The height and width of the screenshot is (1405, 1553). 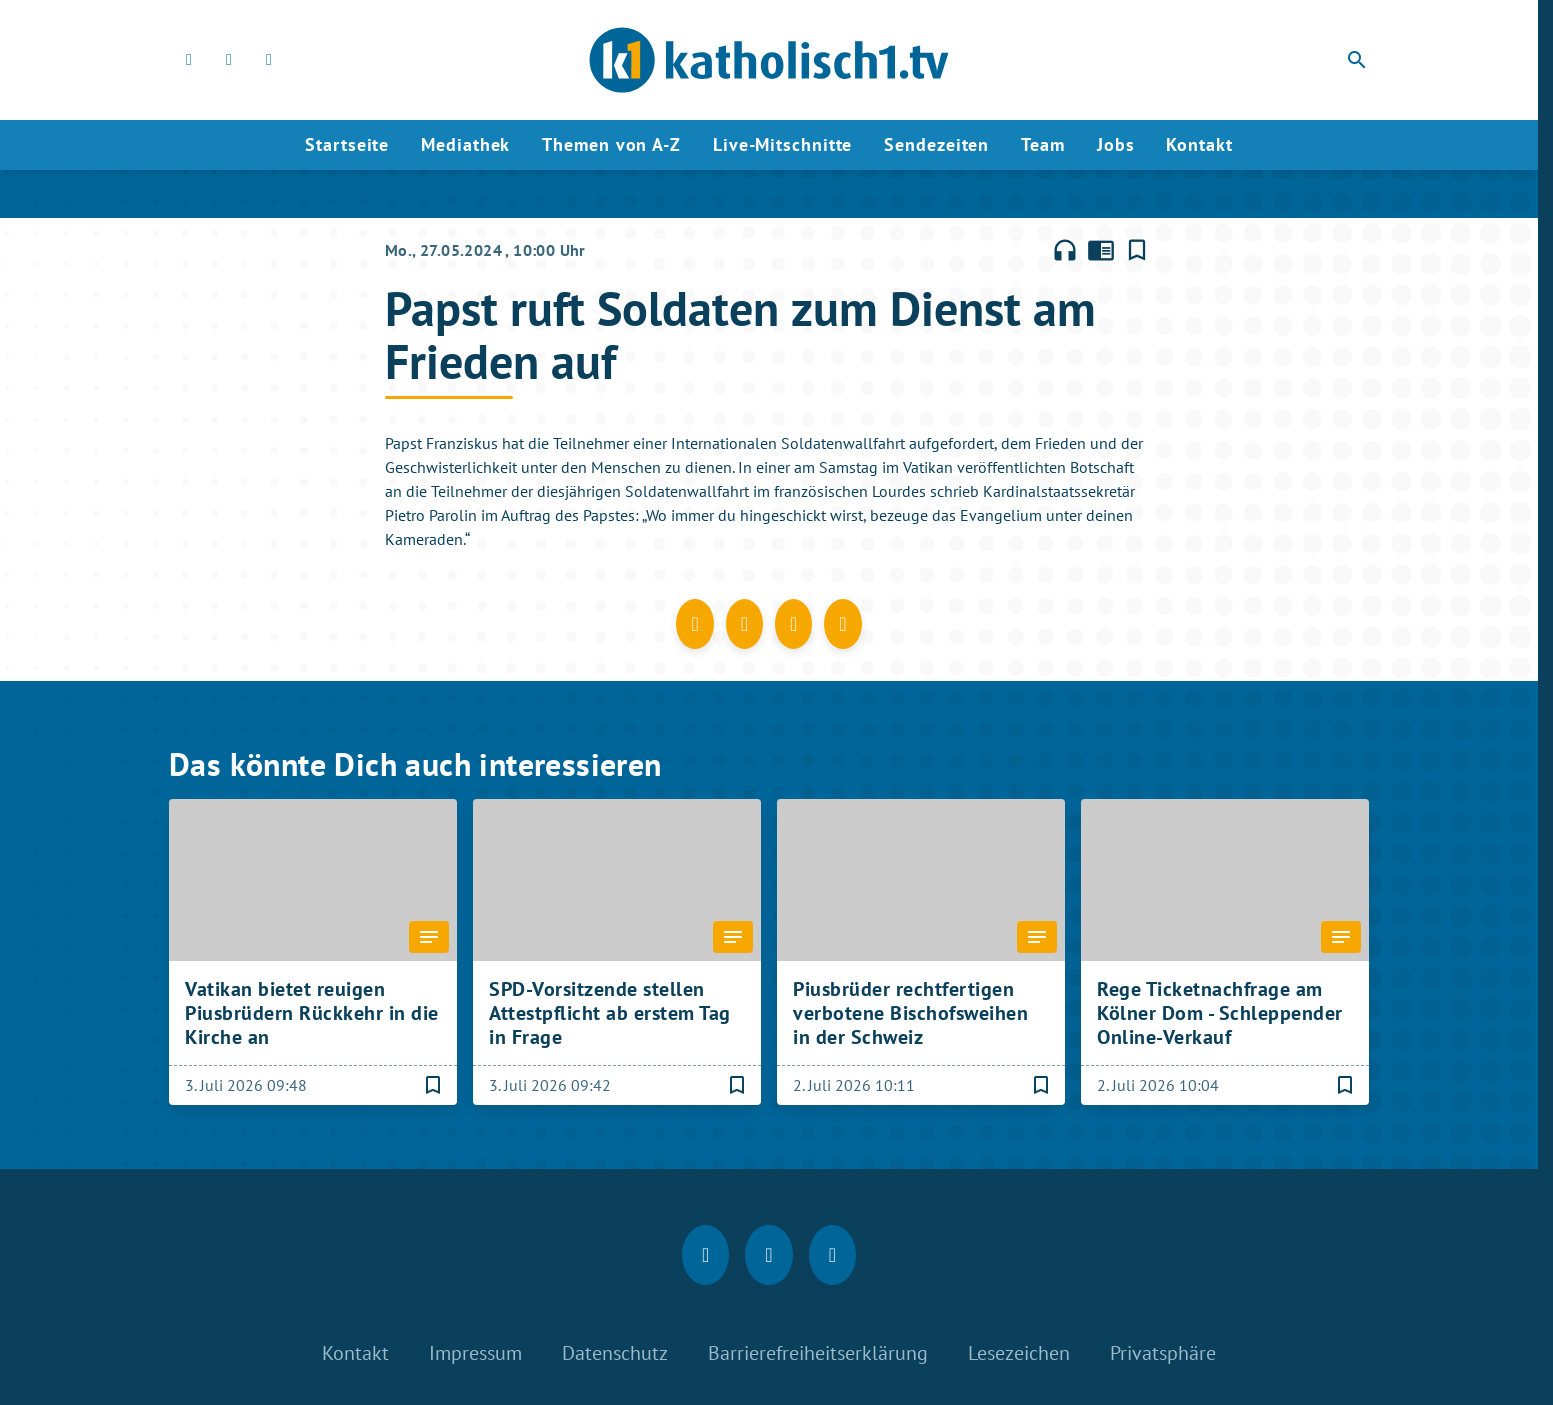 What do you see at coordinates (269, 60) in the screenshot?
I see `[youtube]` at bounding box center [269, 60].